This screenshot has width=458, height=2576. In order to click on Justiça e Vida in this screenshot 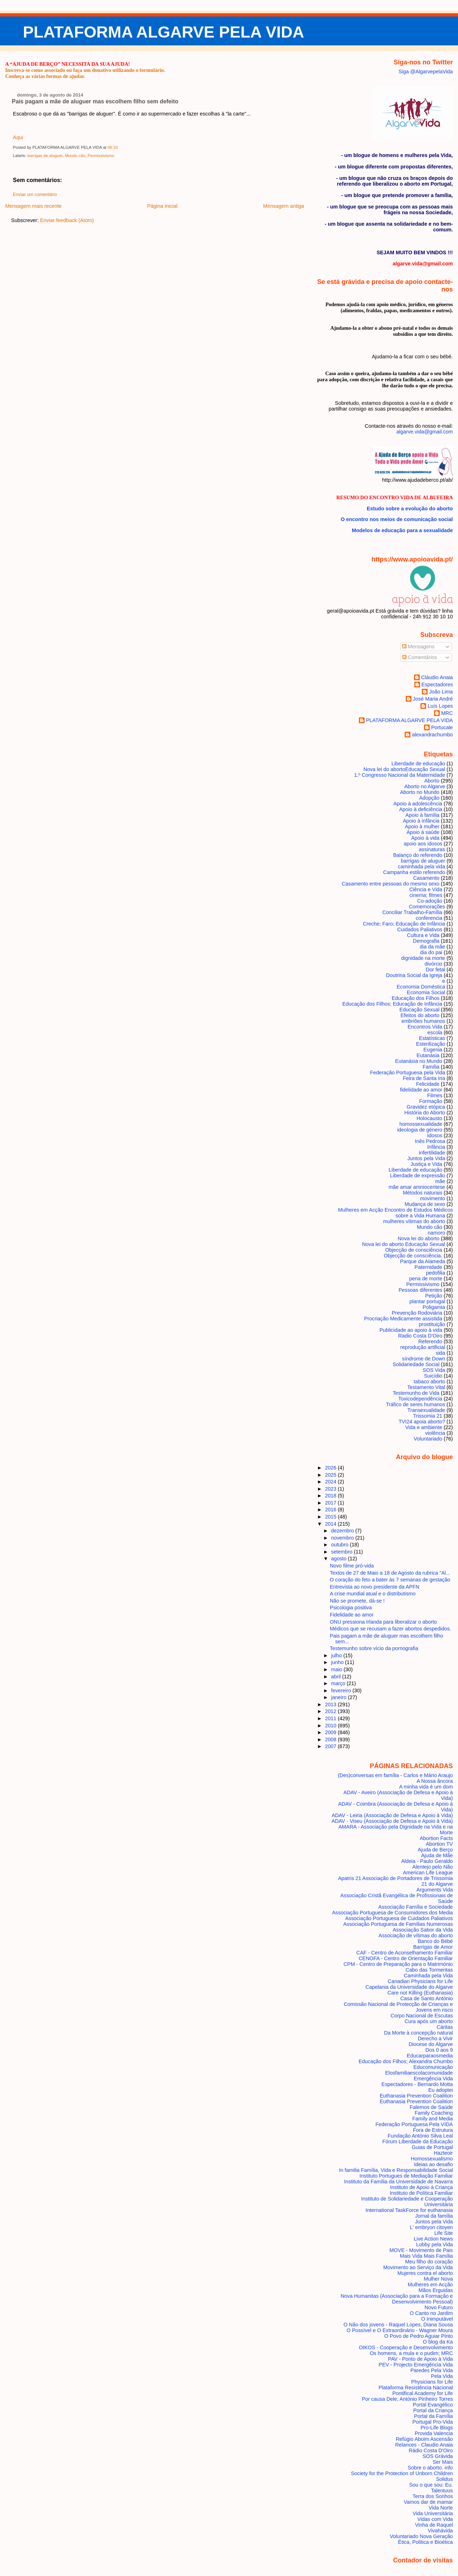, I will do `click(426, 1164)`.